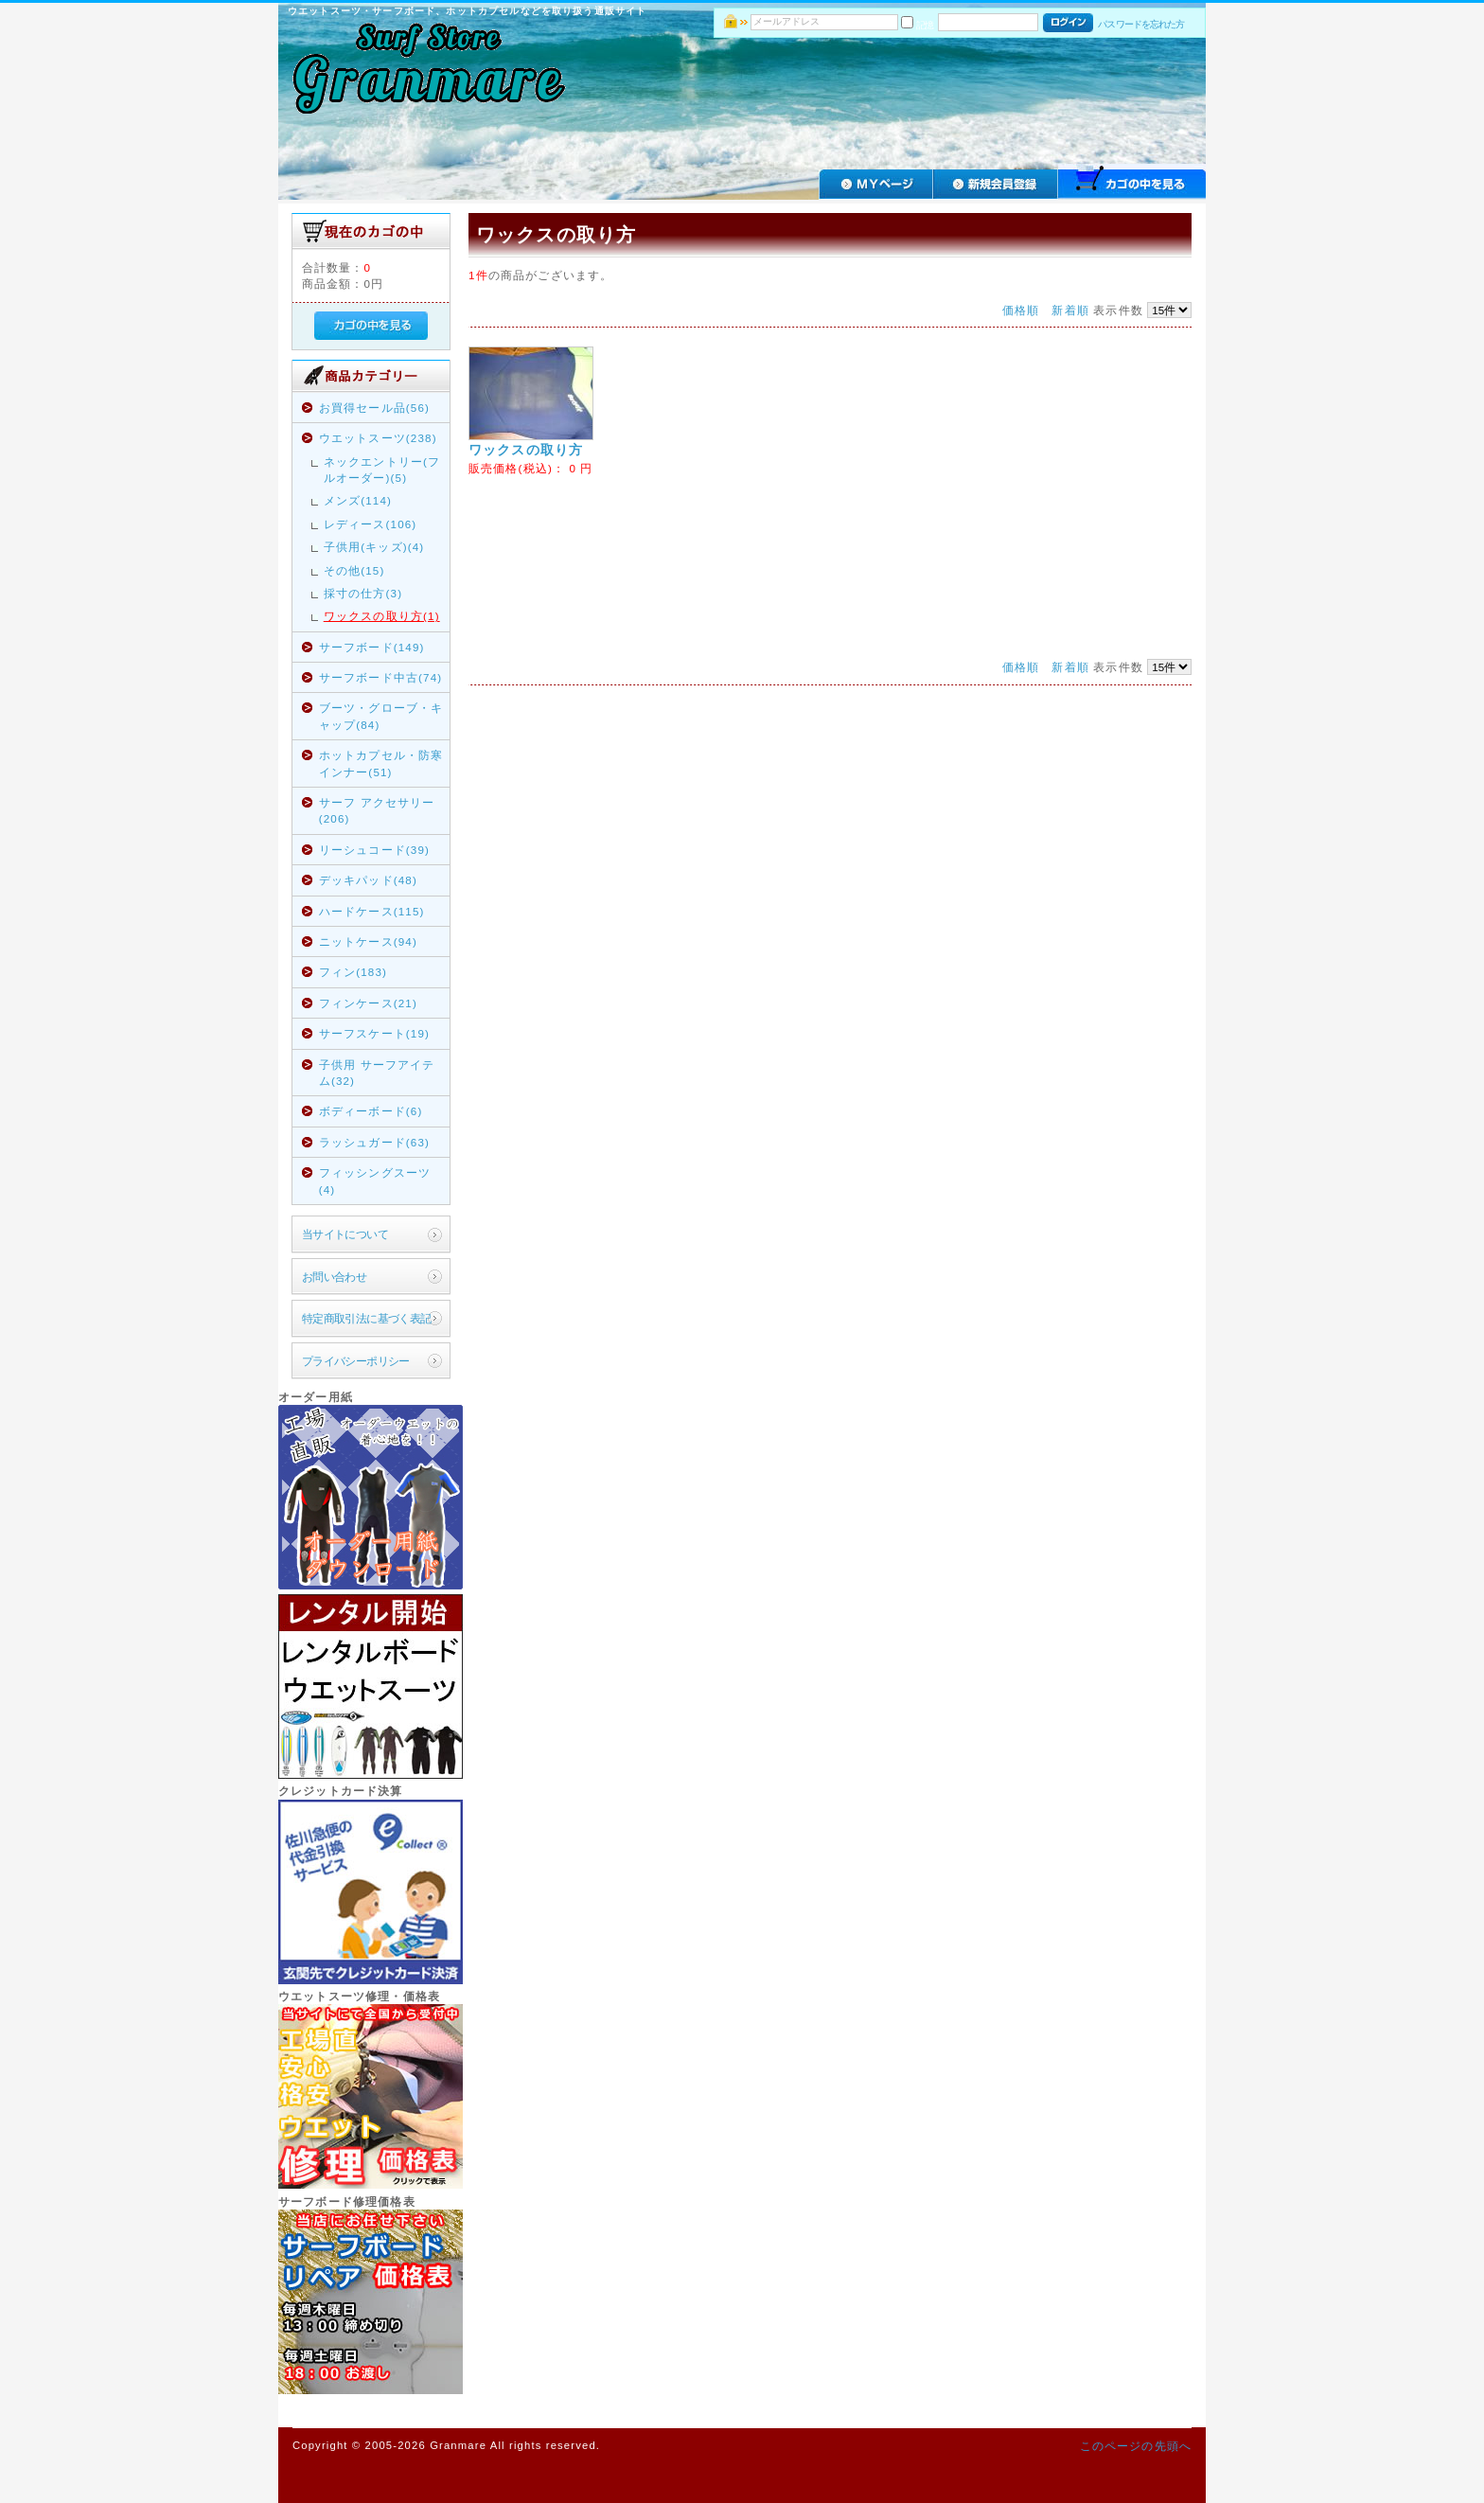 This screenshot has width=1484, height=2503. What do you see at coordinates (381, 715) in the screenshot?
I see `ブーツ・グローブ・キャップ(84)` at bounding box center [381, 715].